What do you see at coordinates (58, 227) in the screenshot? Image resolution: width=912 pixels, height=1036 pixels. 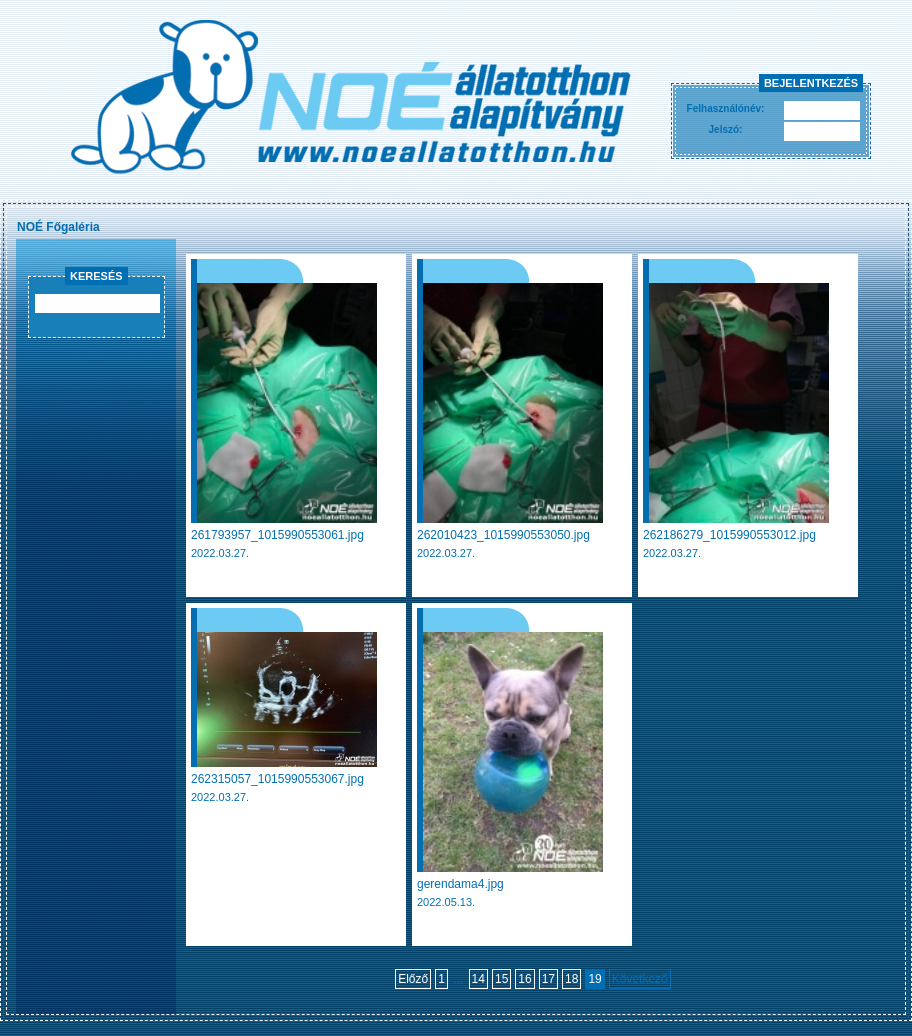 I see `NOÉ Főgaléria` at bounding box center [58, 227].